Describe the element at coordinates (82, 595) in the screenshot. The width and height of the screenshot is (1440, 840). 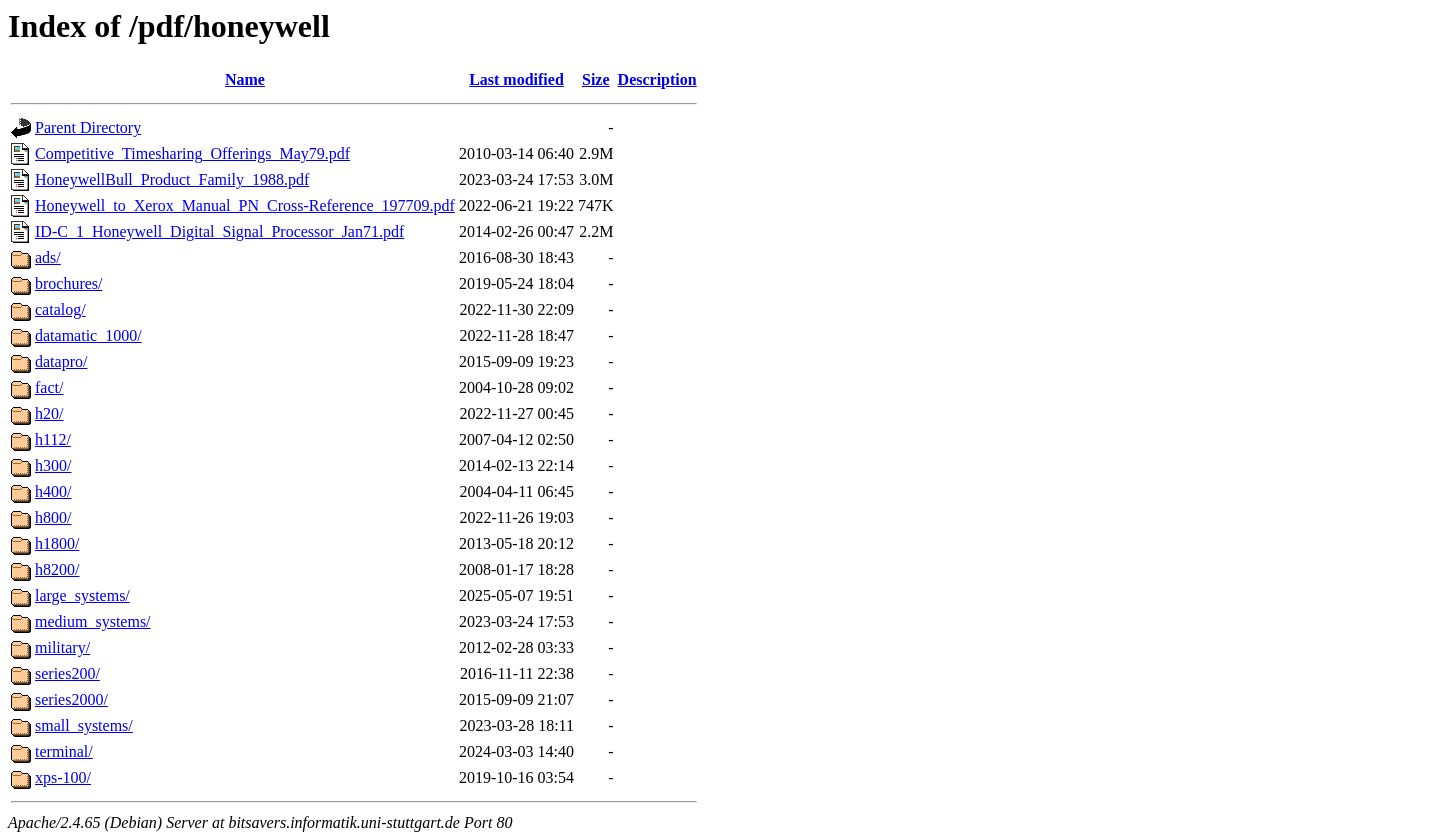
I see `large_systems/` at that location.